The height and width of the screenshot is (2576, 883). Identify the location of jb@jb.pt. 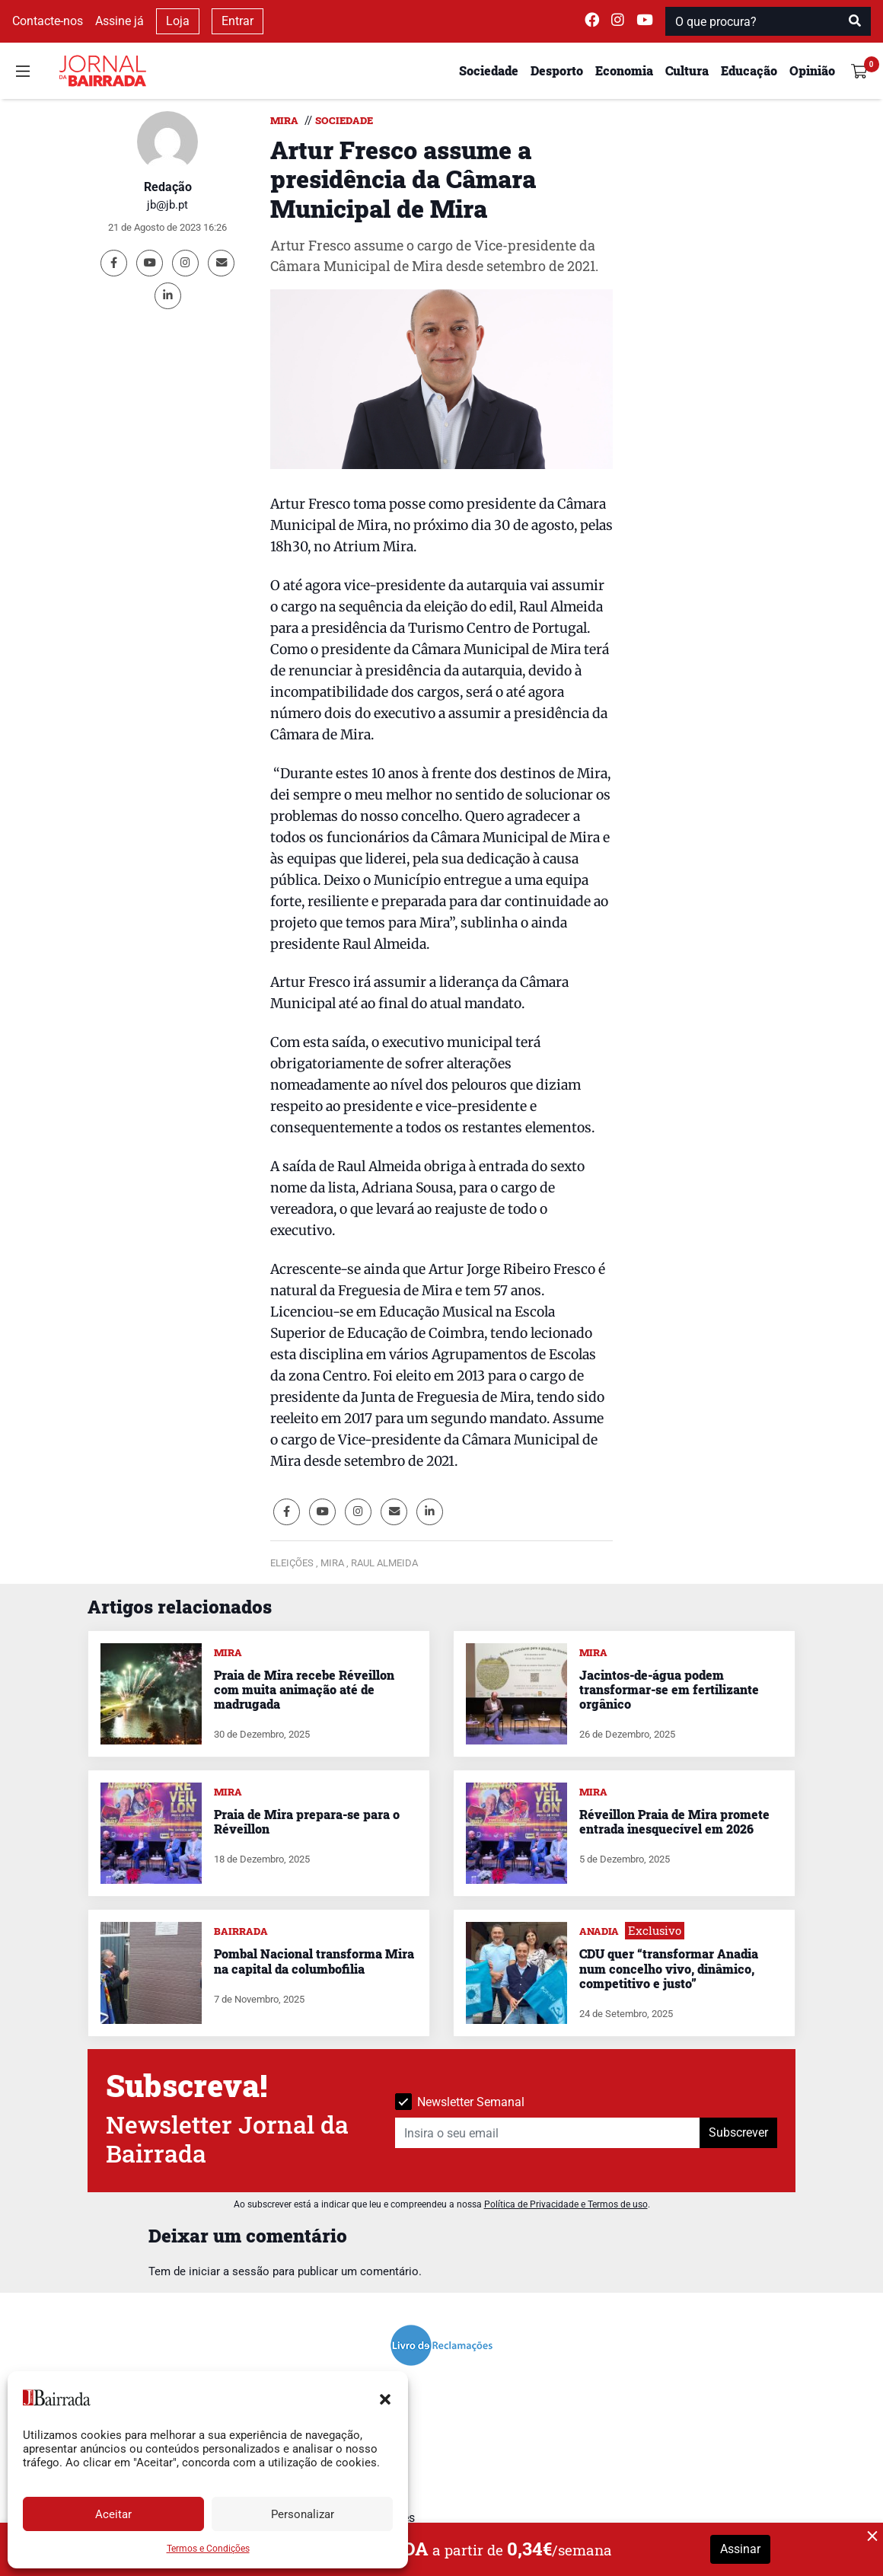
(167, 205).